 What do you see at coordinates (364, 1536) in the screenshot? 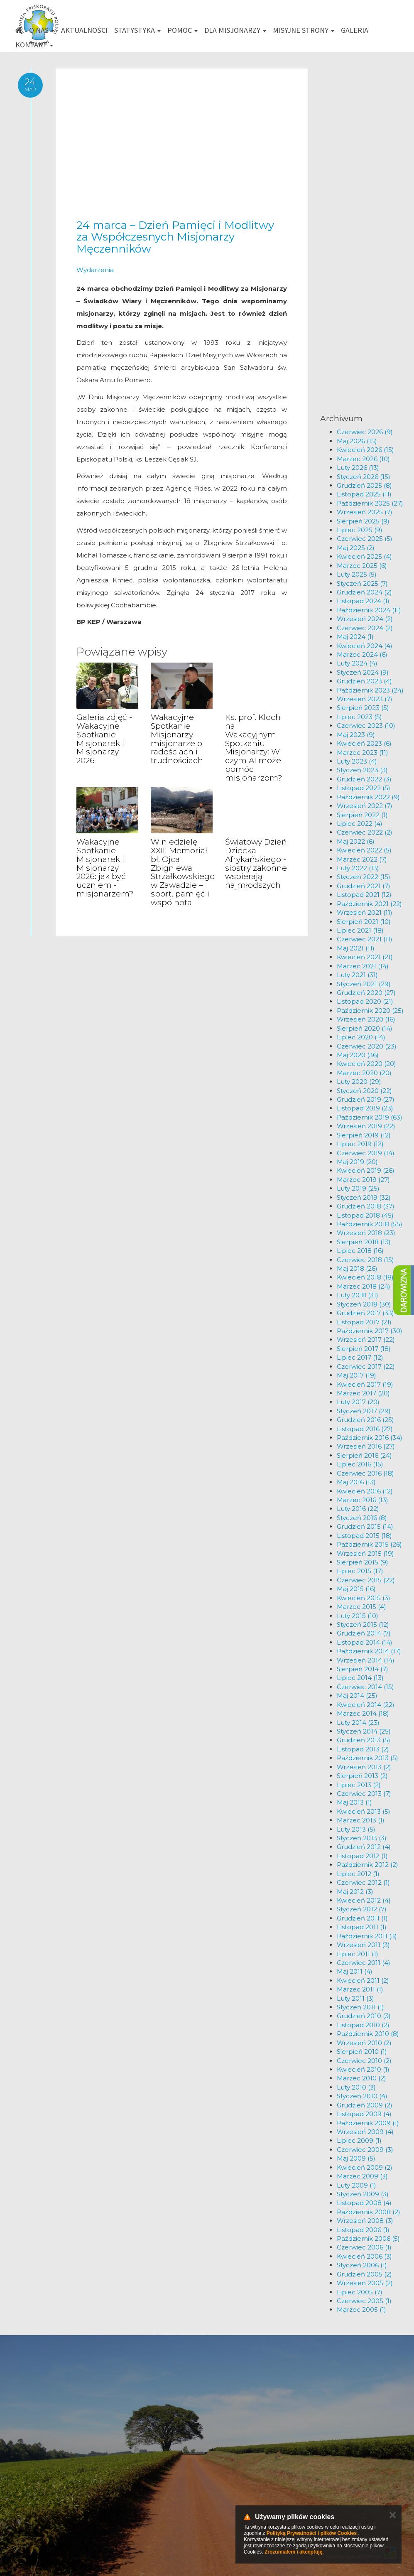
I see `Listopad 2015 (18)` at bounding box center [364, 1536].